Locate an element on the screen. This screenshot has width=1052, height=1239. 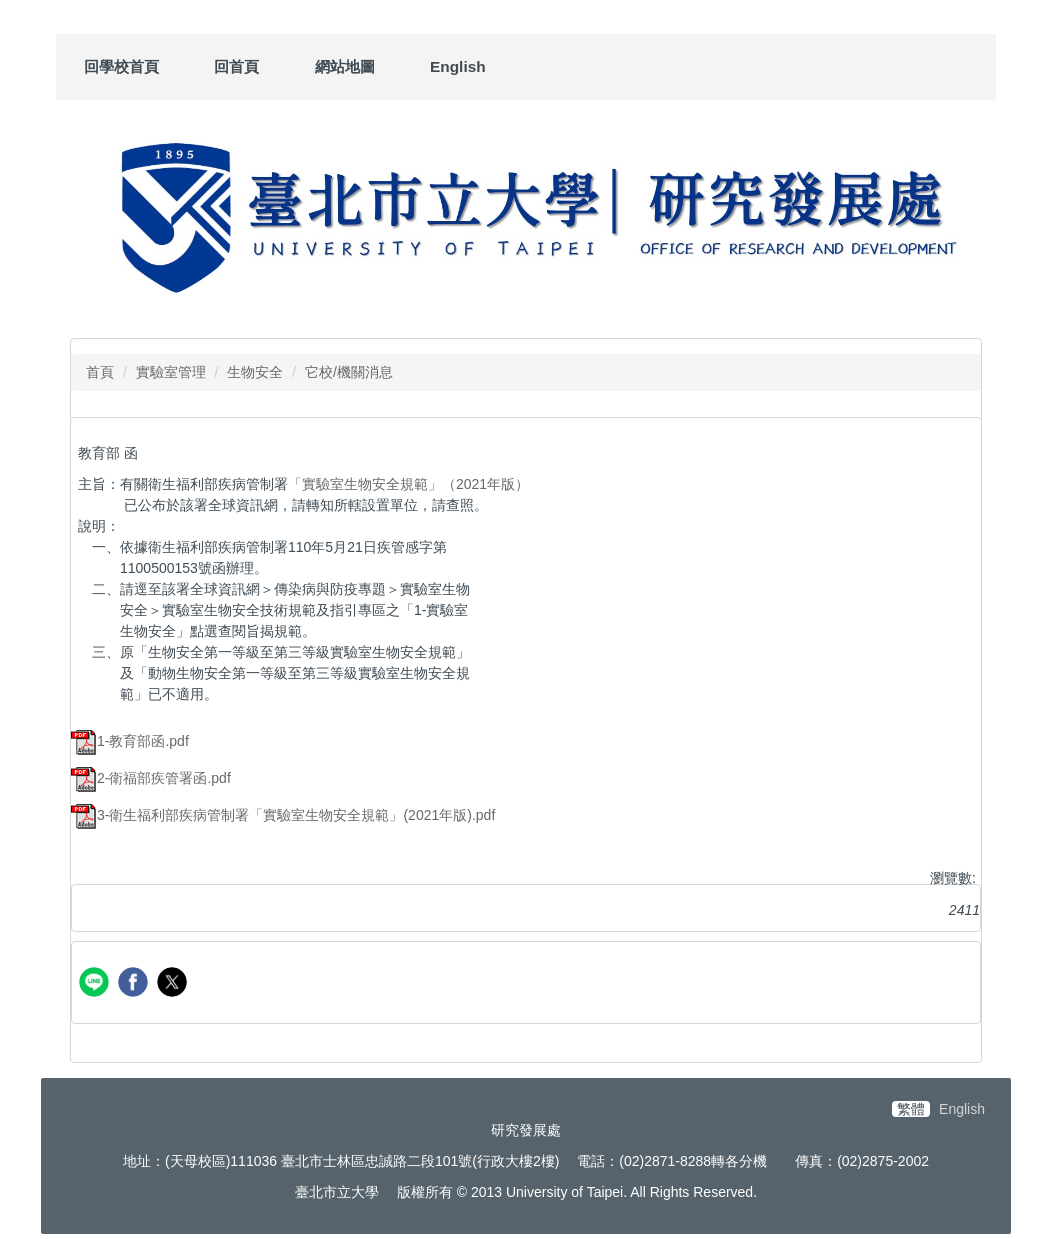
1-教育部函.pdf is located at coordinates (130, 741).